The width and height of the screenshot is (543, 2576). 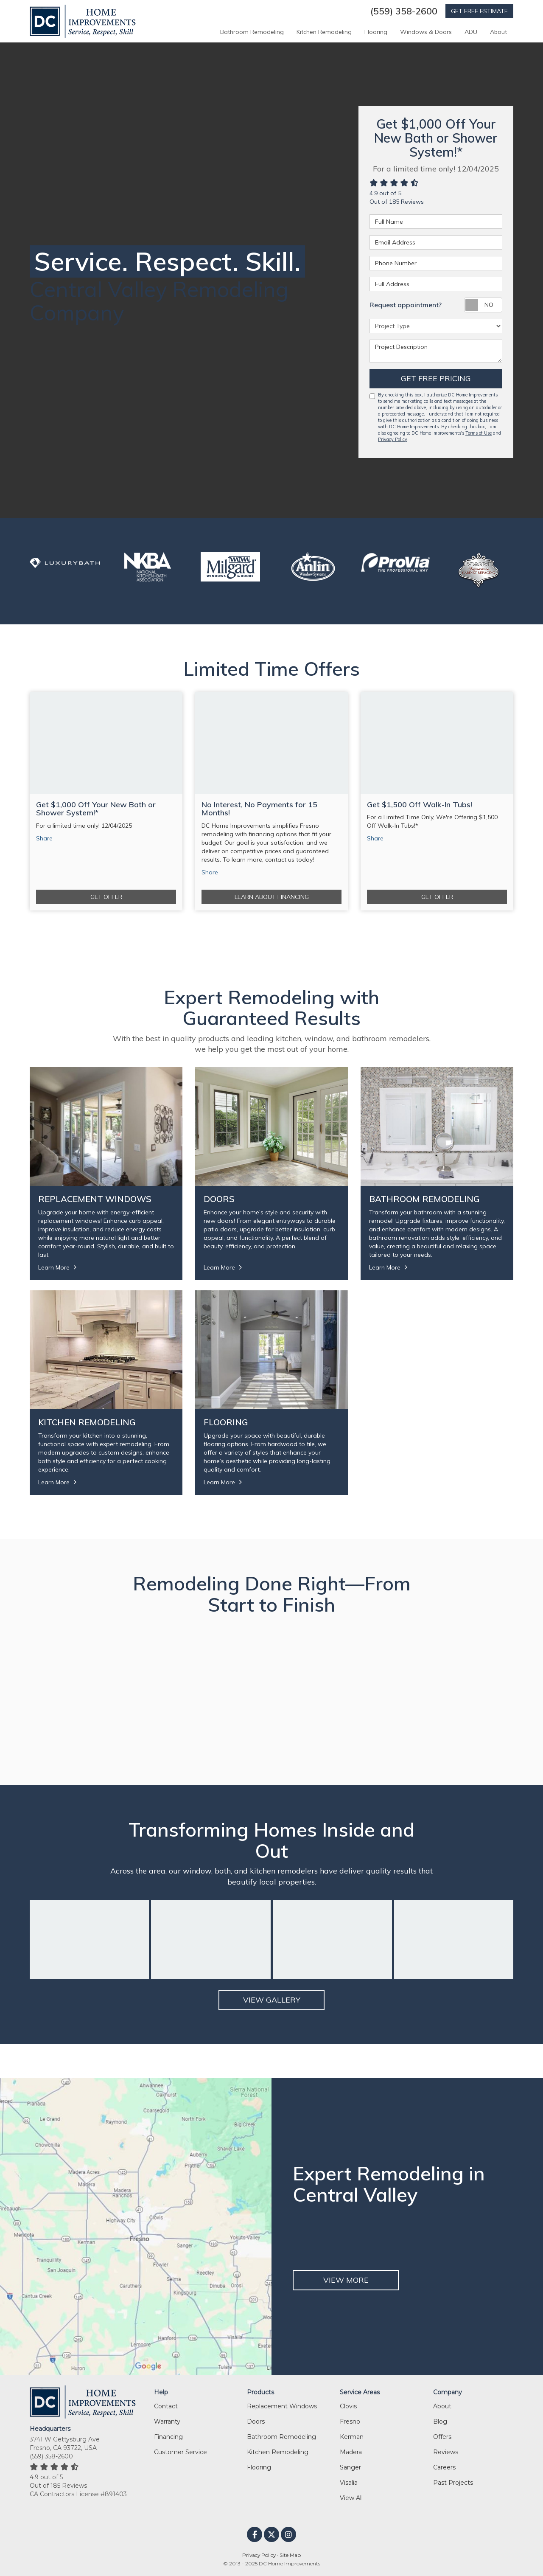 I want to click on Careers, so click(x=444, y=2467).